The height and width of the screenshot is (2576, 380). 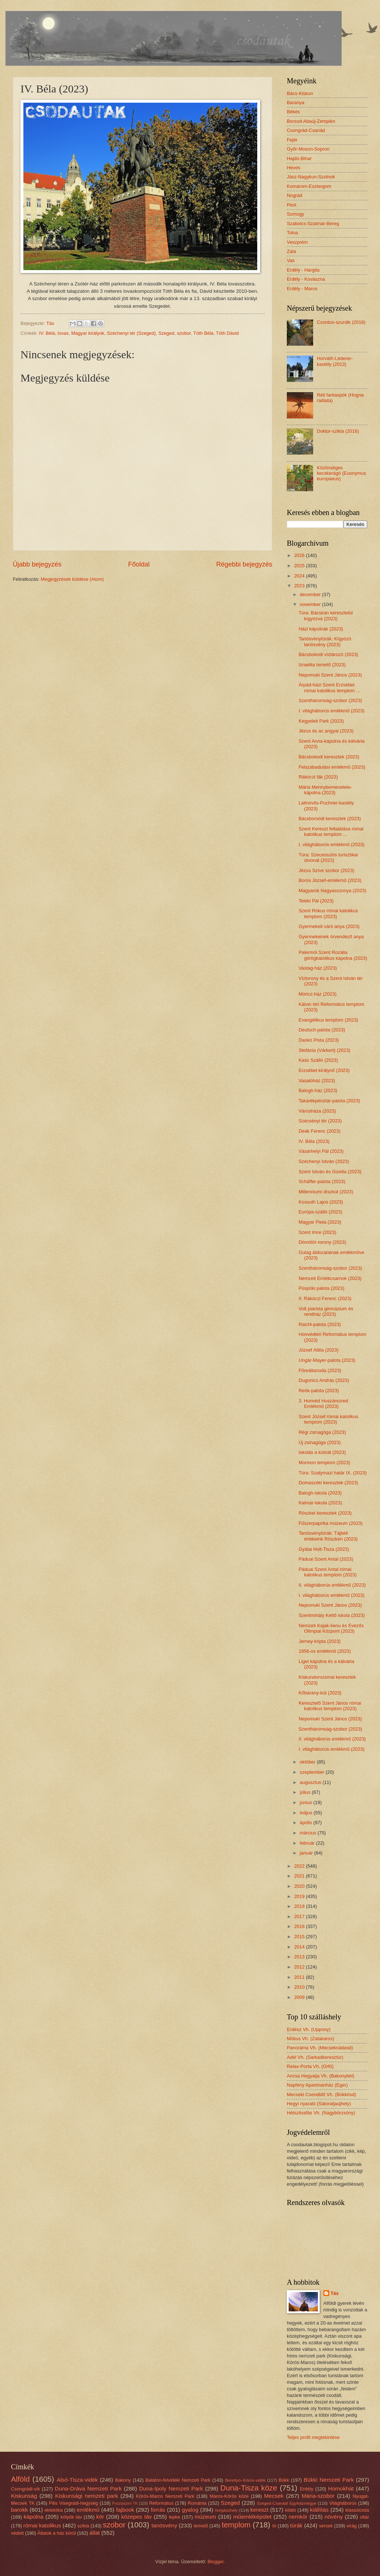 I want to click on Dankó Pista (2023), so click(x=319, y=1040).